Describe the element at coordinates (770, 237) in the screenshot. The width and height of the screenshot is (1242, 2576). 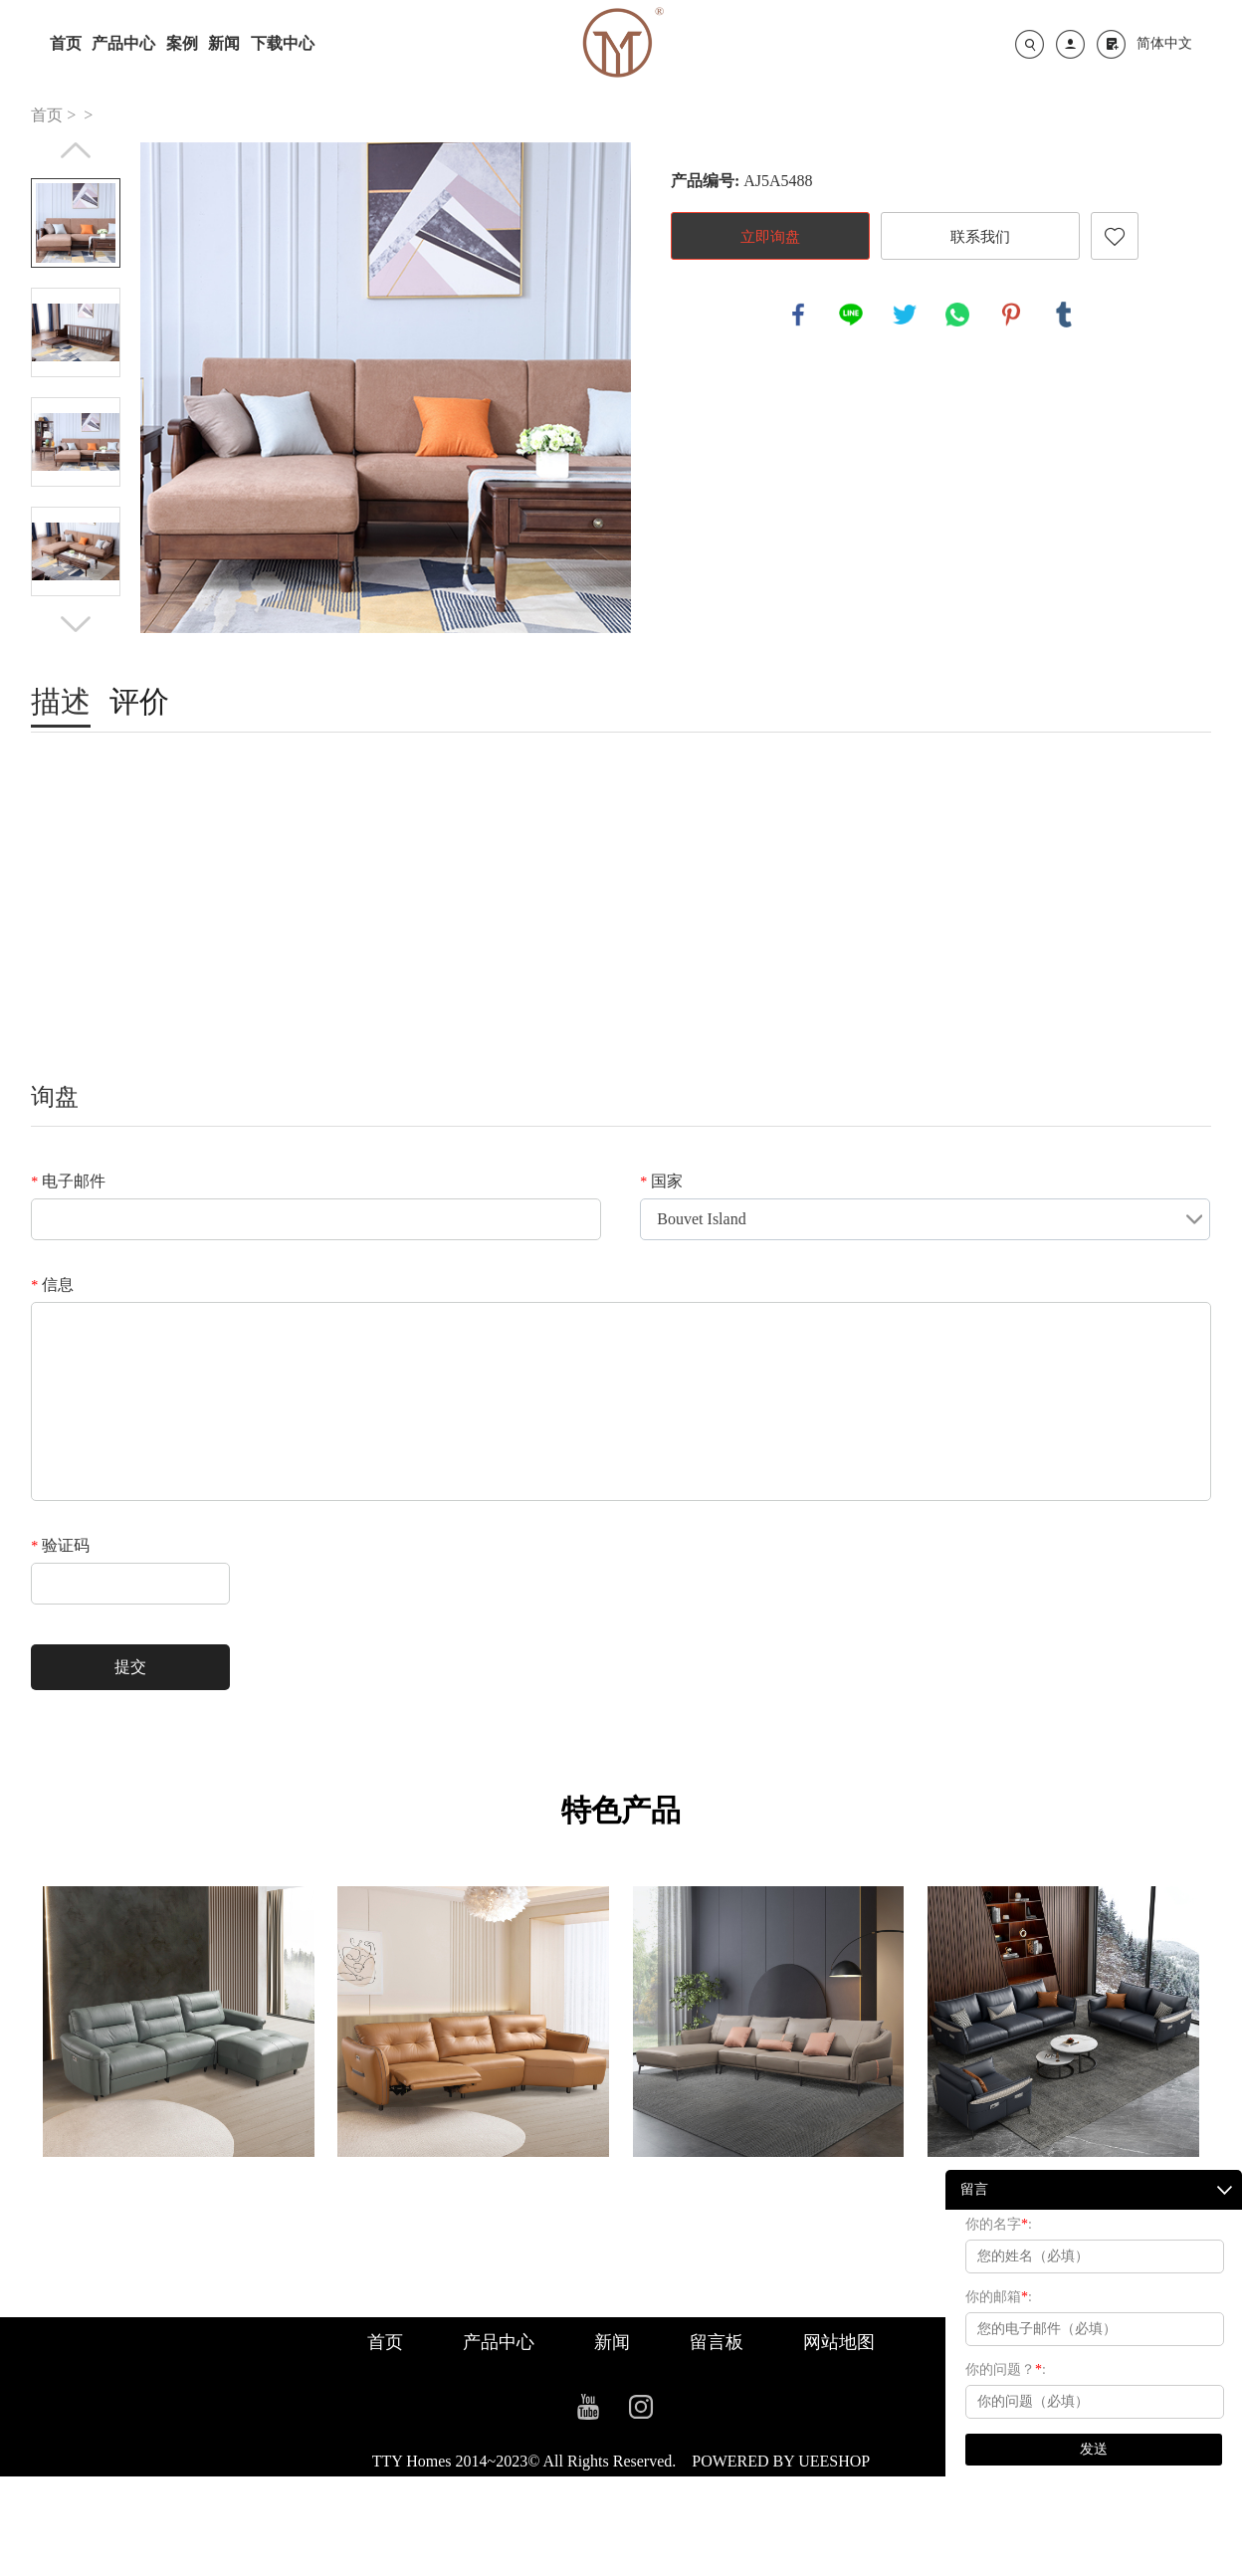
I see `立即询盘` at that location.